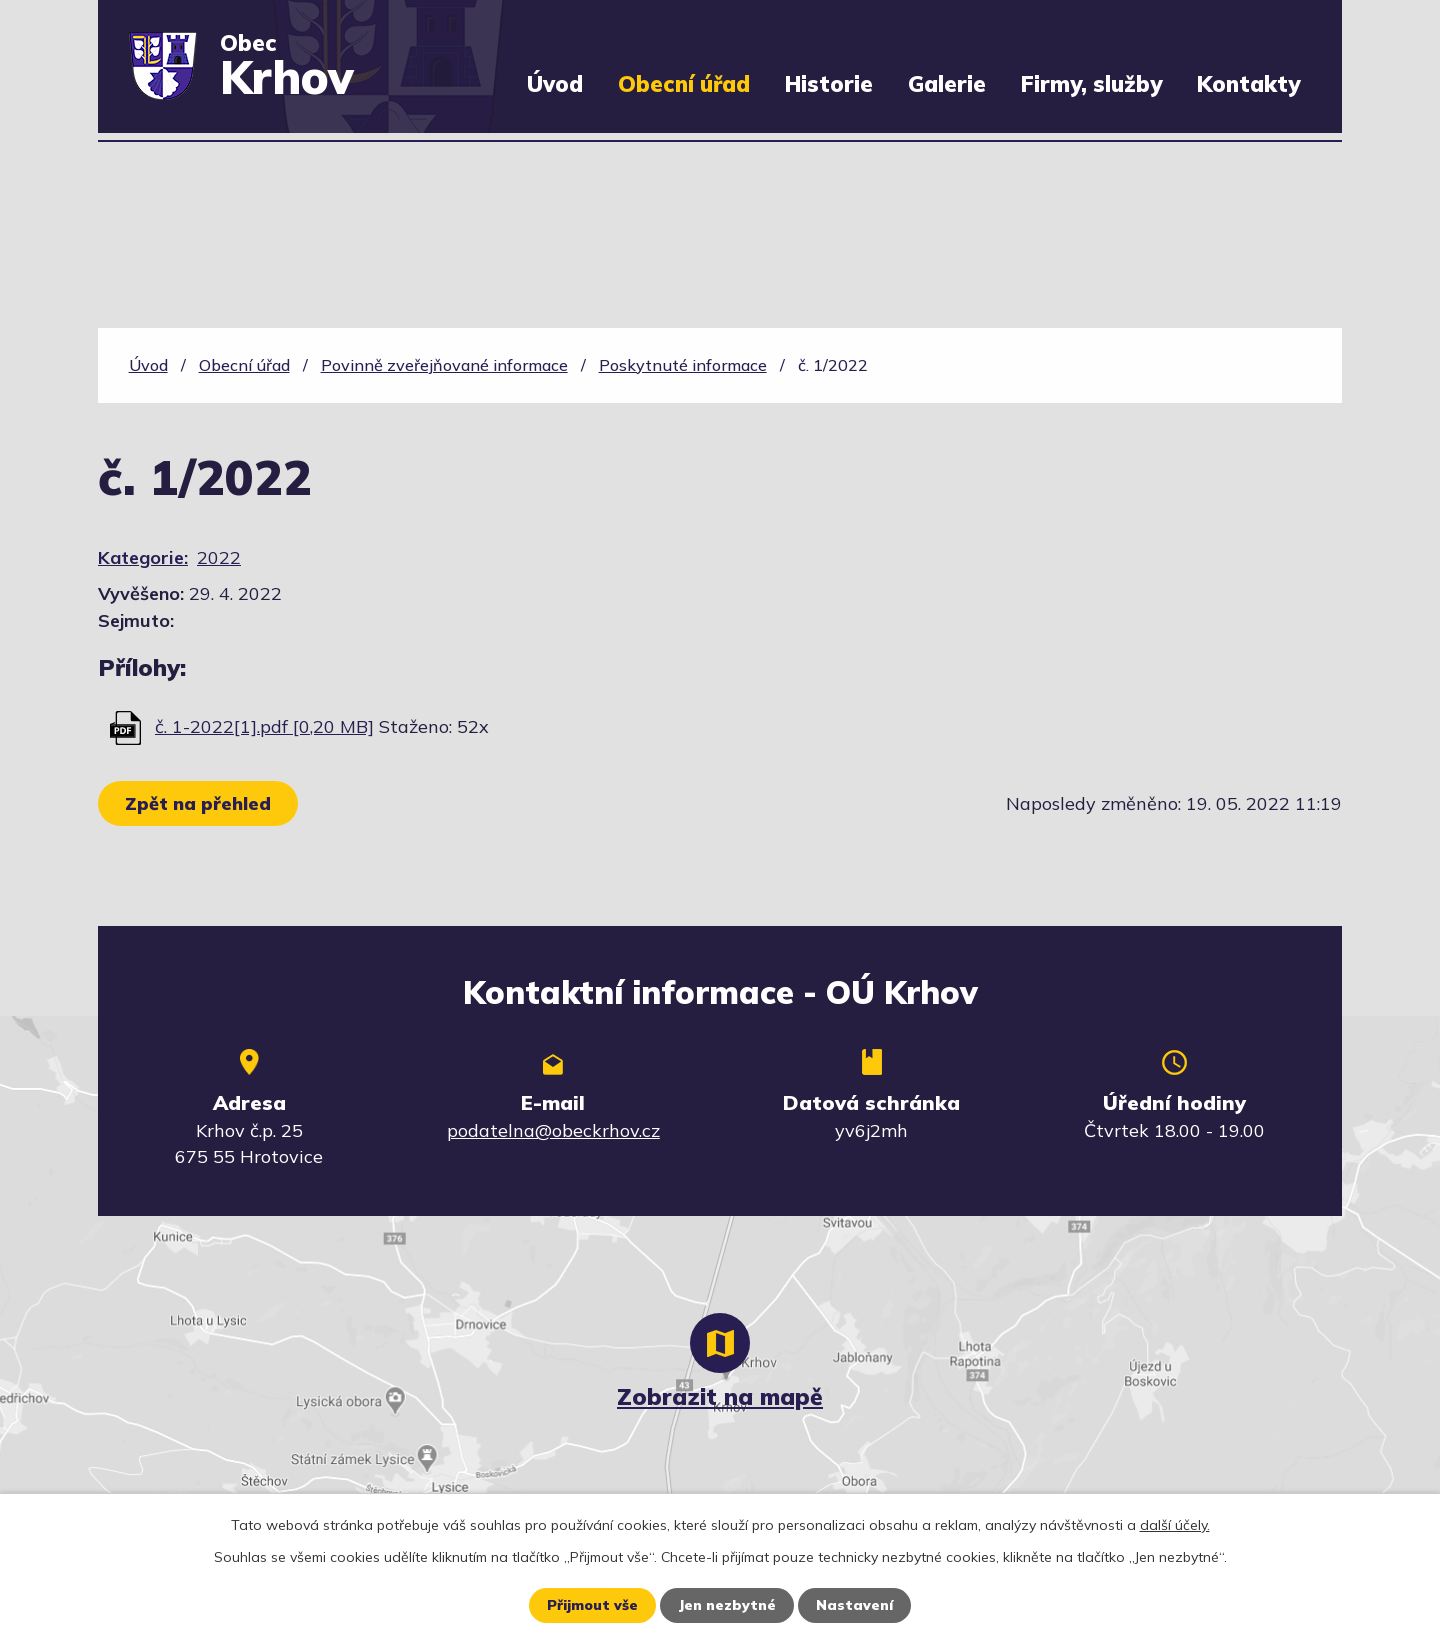  Describe the element at coordinates (553, 1130) in the screenshot. I see `podatelna@obeckrhov.cz` at that location.